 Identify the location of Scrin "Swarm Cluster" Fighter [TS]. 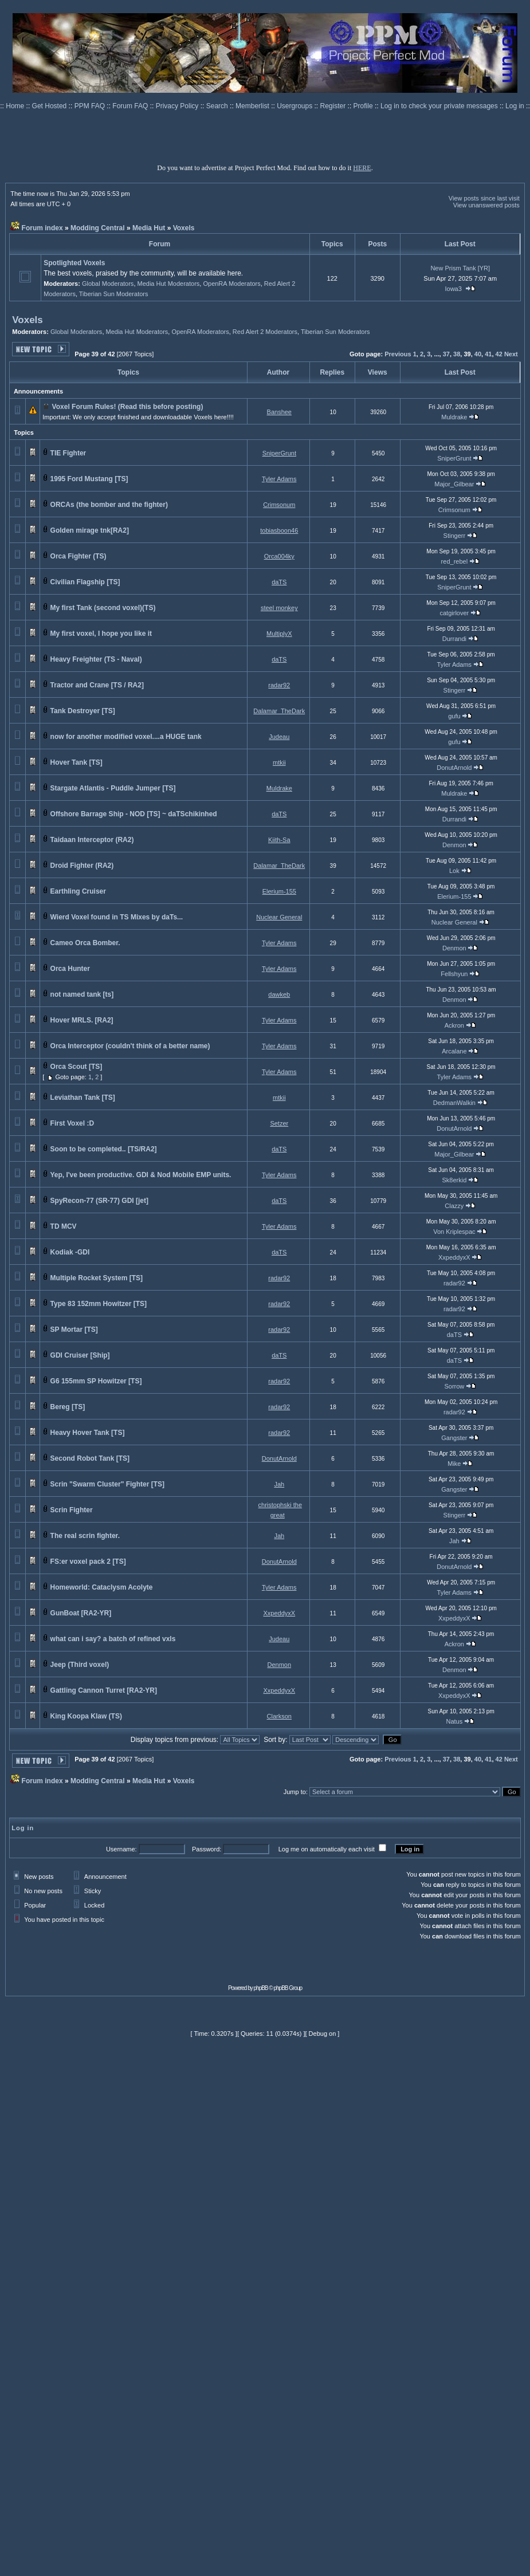
(107, 1484).